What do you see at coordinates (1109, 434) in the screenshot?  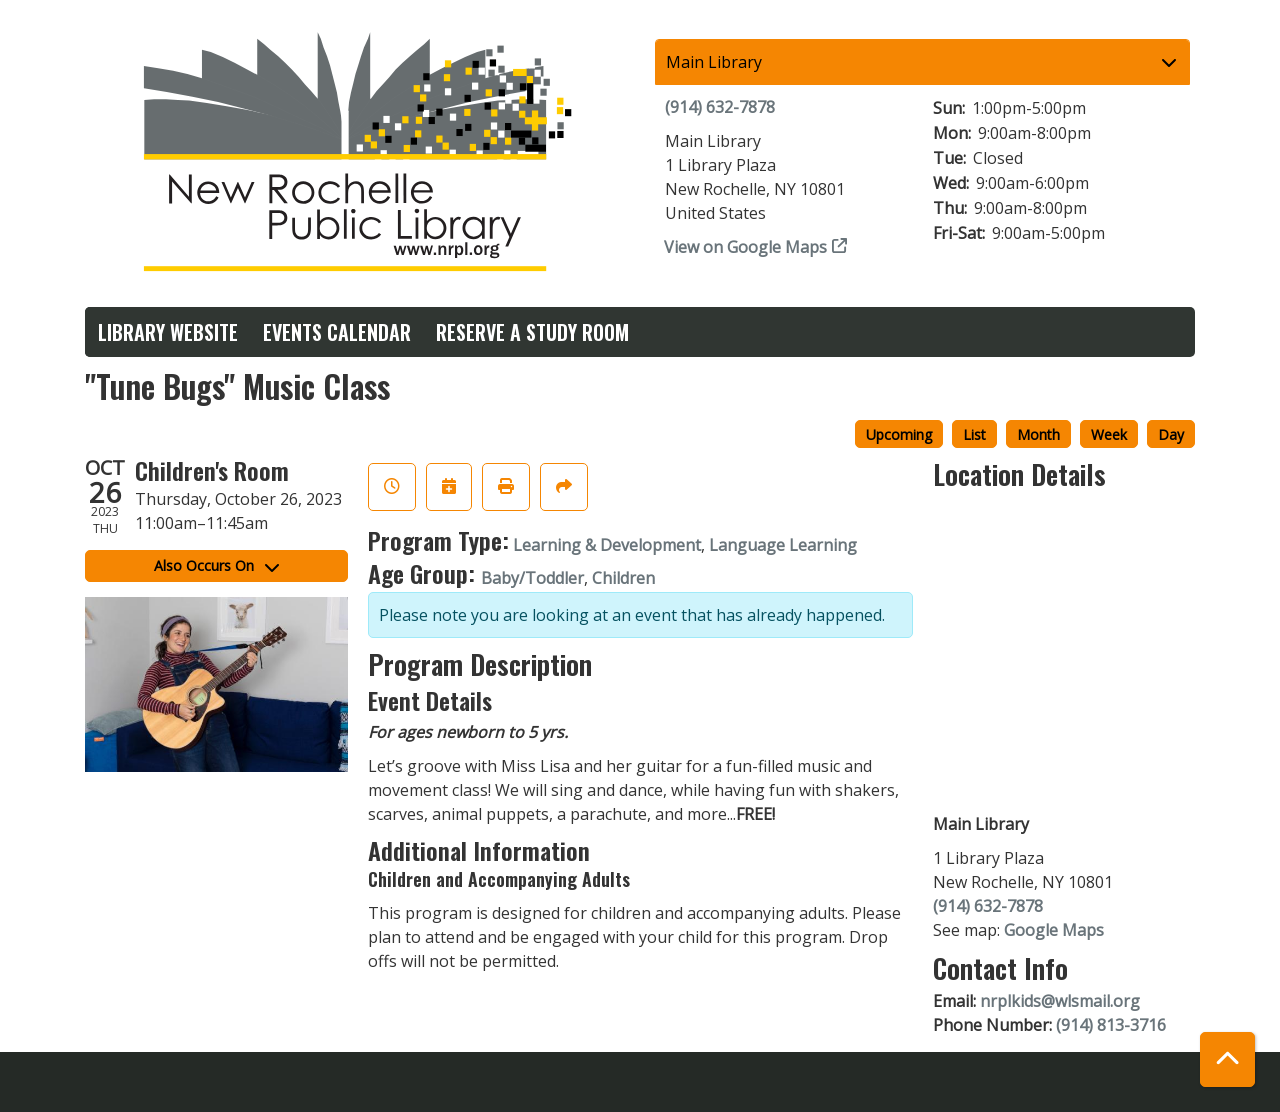 I see `Week` at bounding box center [1109, 434].